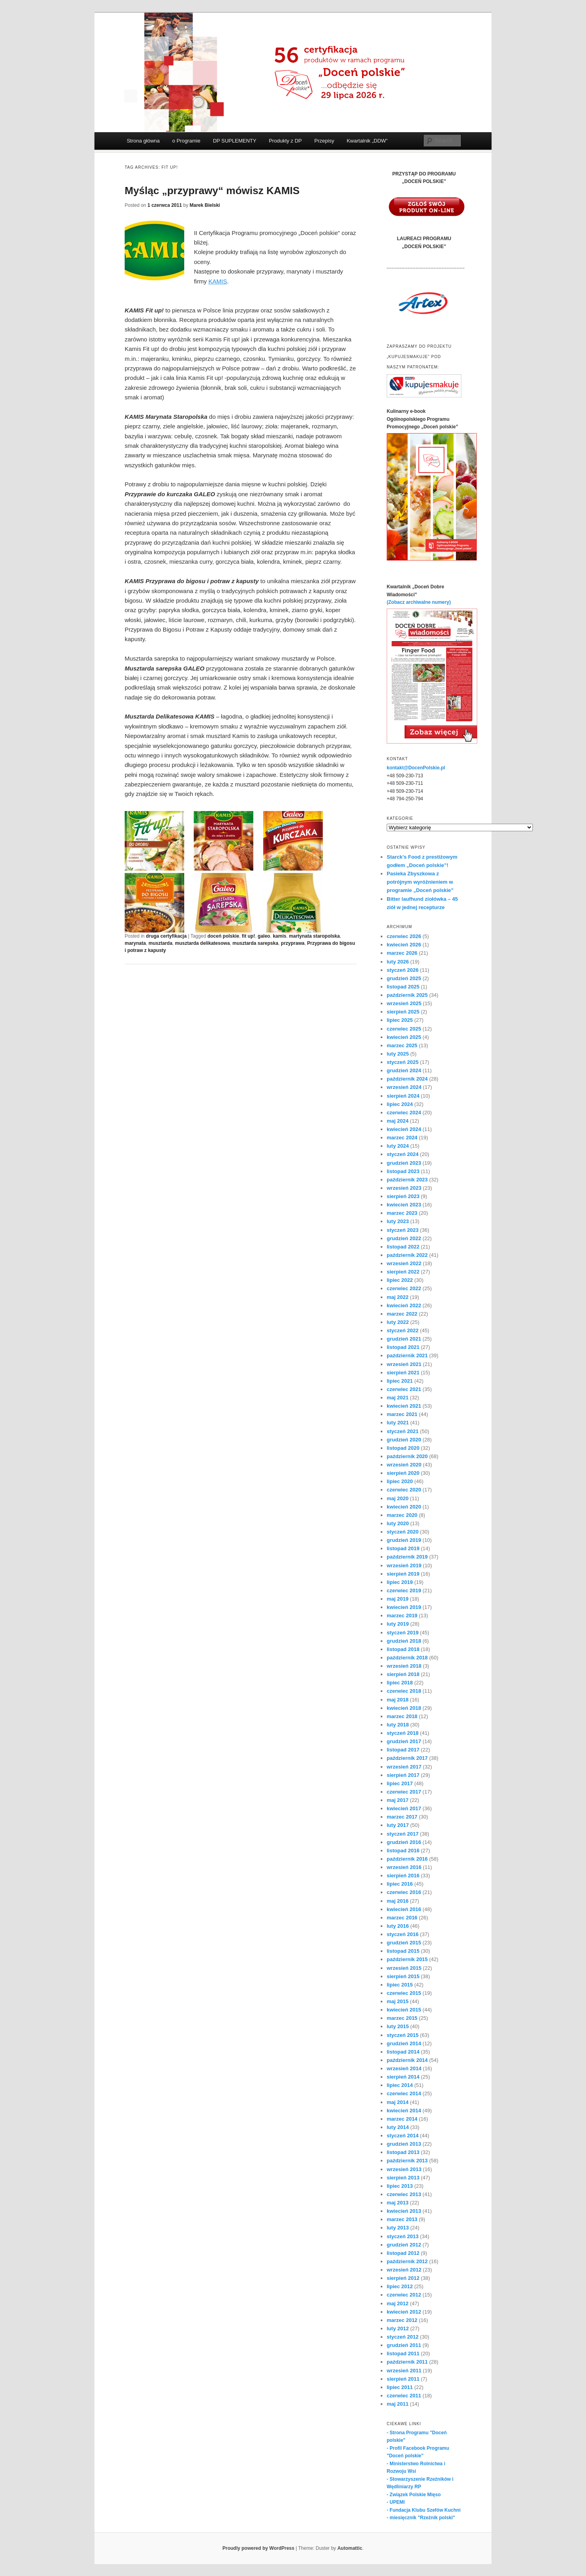 The width and height of the screenshot is (586, 2576). I want to click on sierpień 2025, so click(403, 1012).